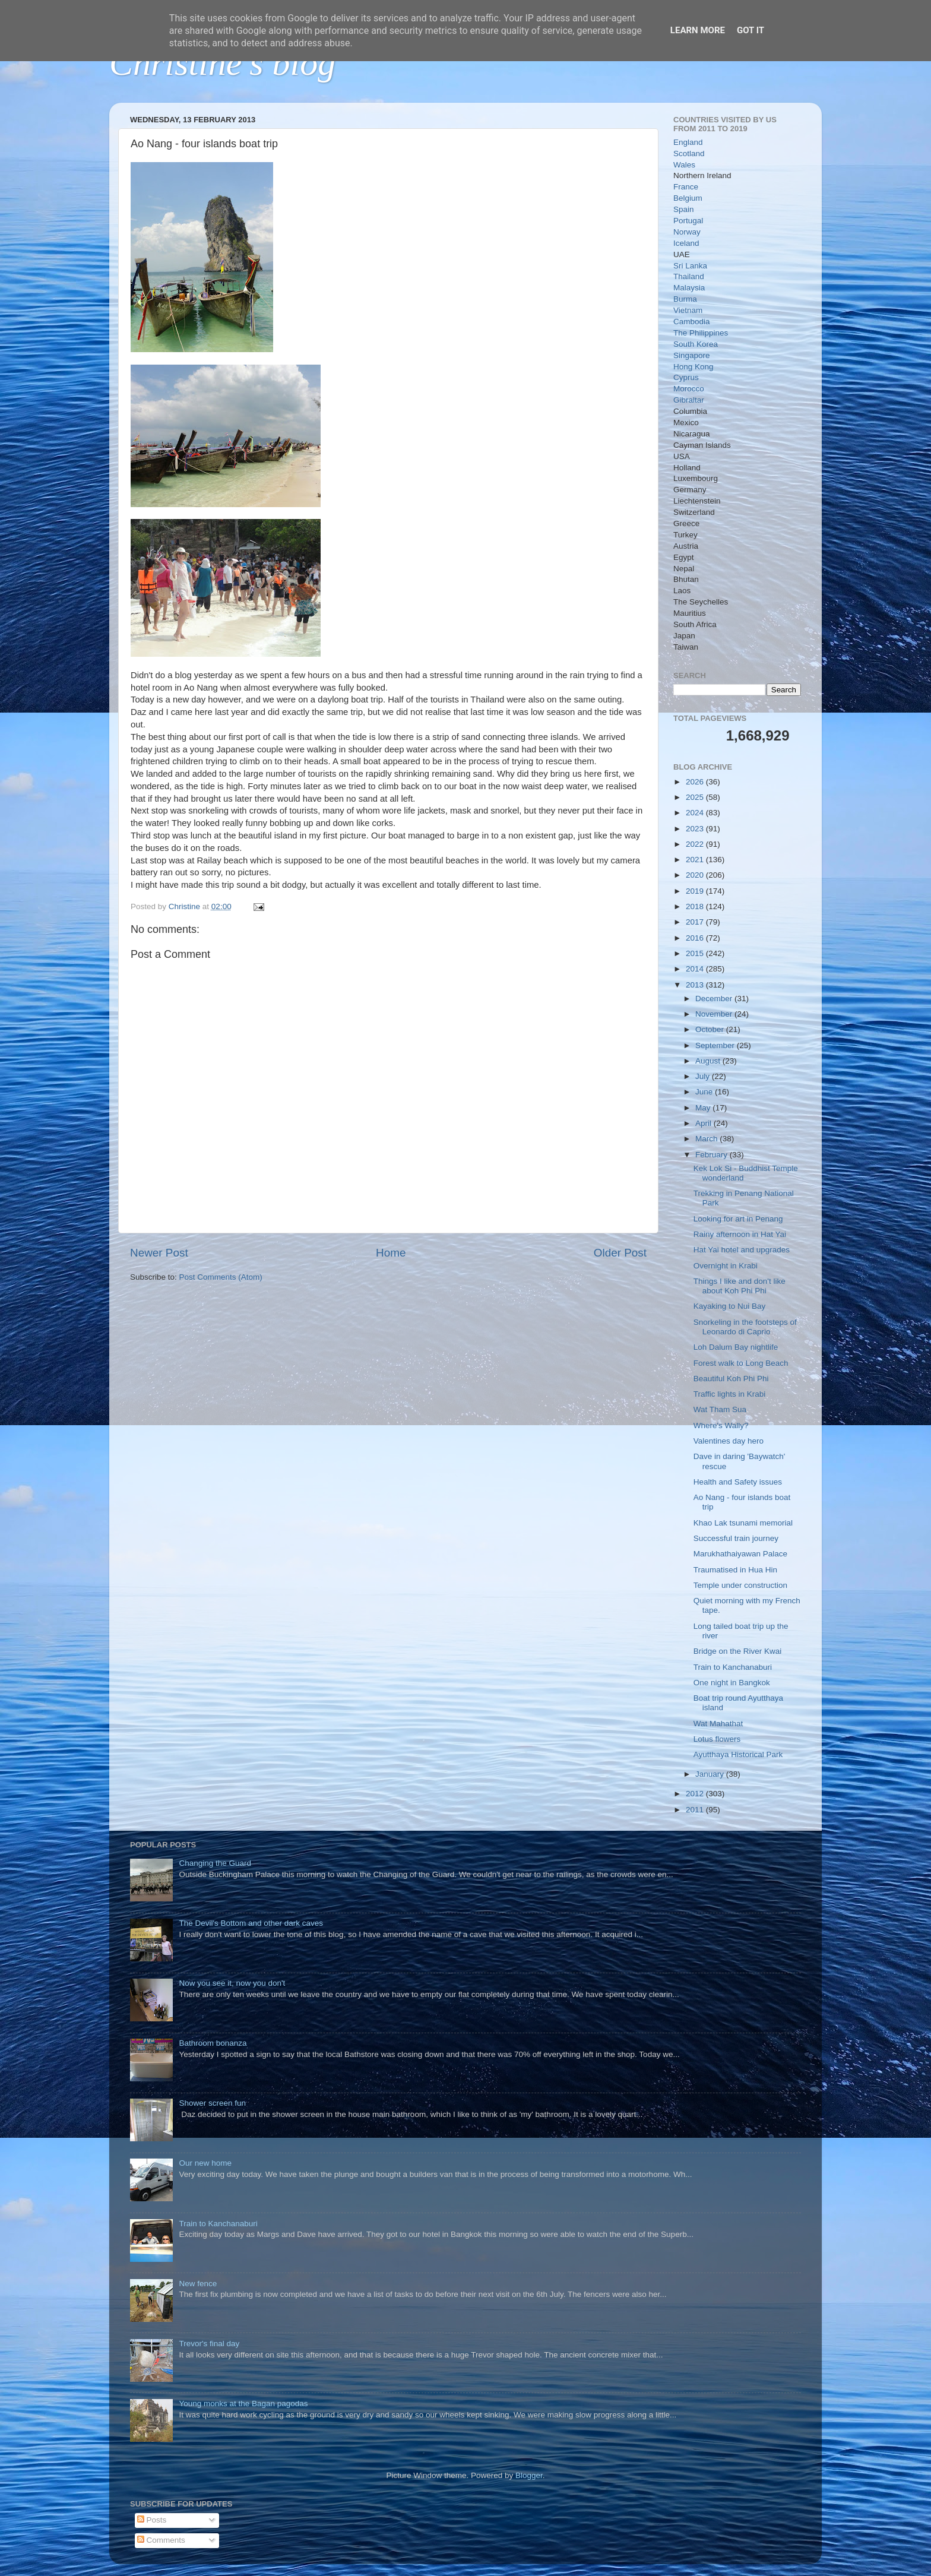  What do you see at coordinates (703, 1107) in the screenshot?
I see `May` at bounding box center [703, 1107].